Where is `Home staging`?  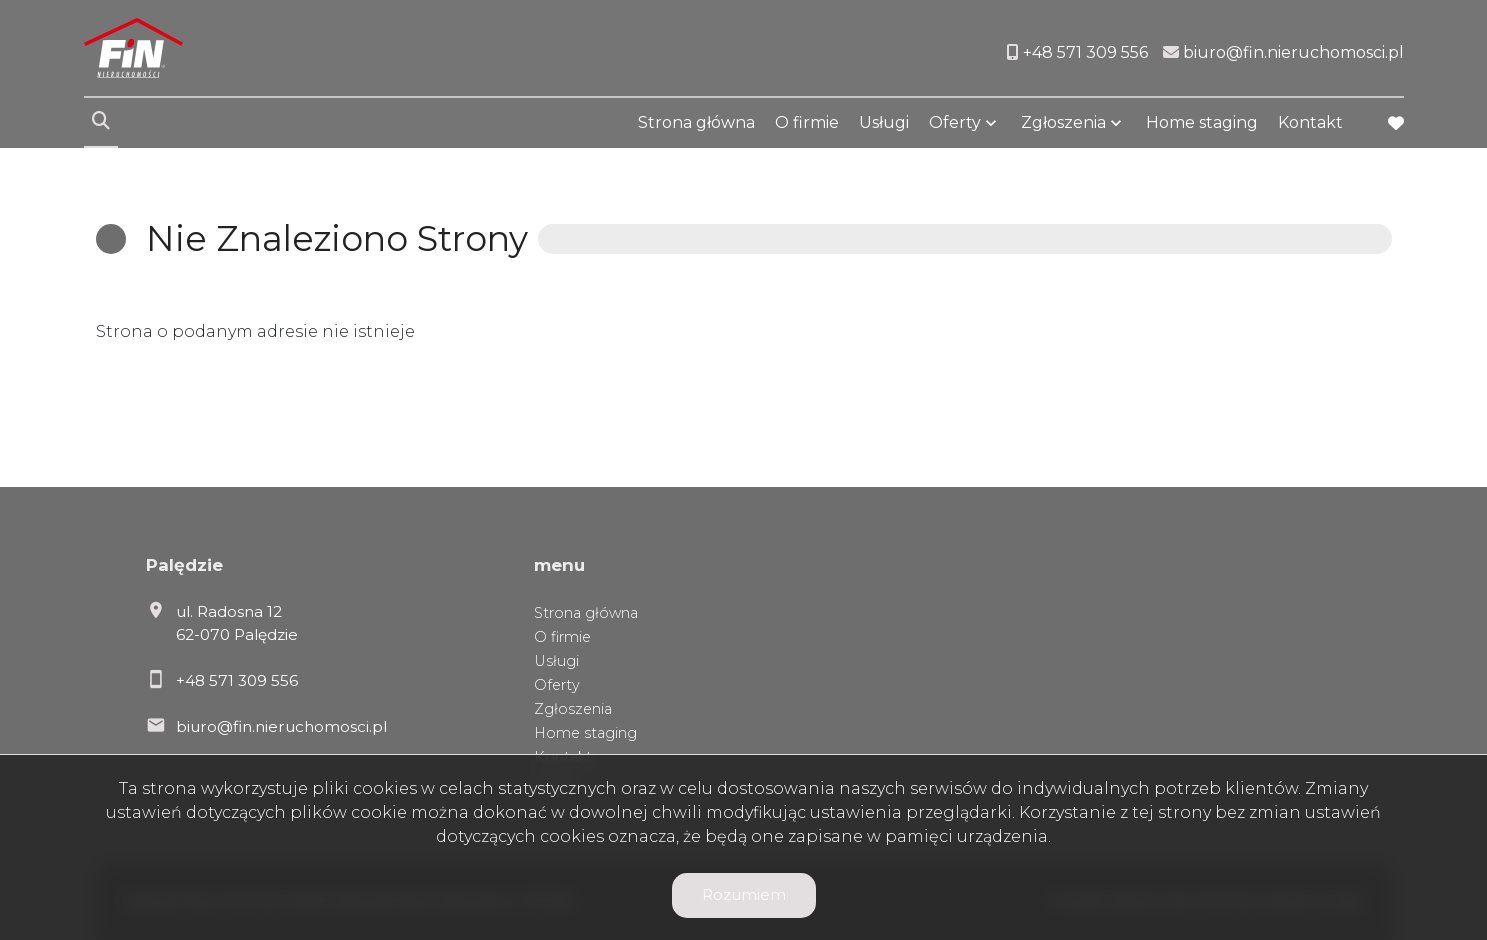 Home staging is located at coordinates (1202, 122).